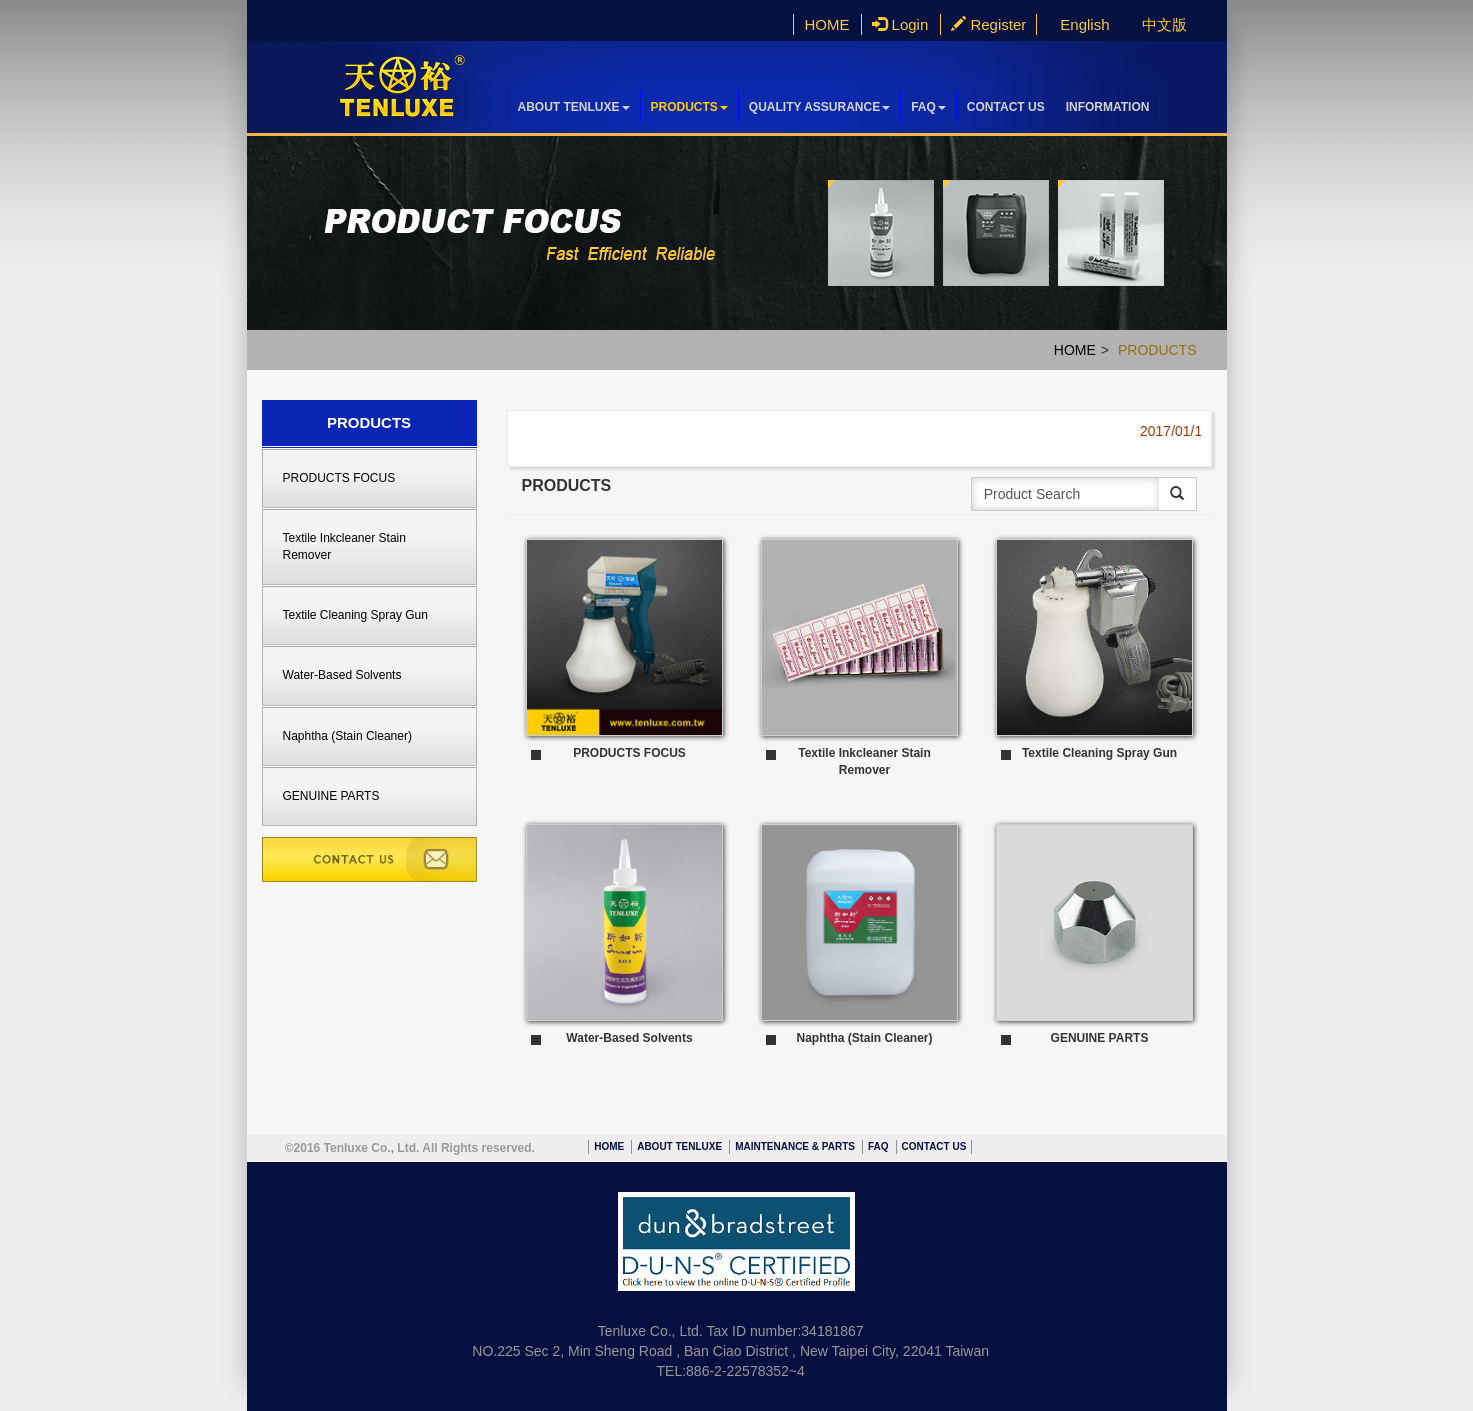  Describe the element at coordinates (988, 24) in the screenshot. I see `Register` at that location.